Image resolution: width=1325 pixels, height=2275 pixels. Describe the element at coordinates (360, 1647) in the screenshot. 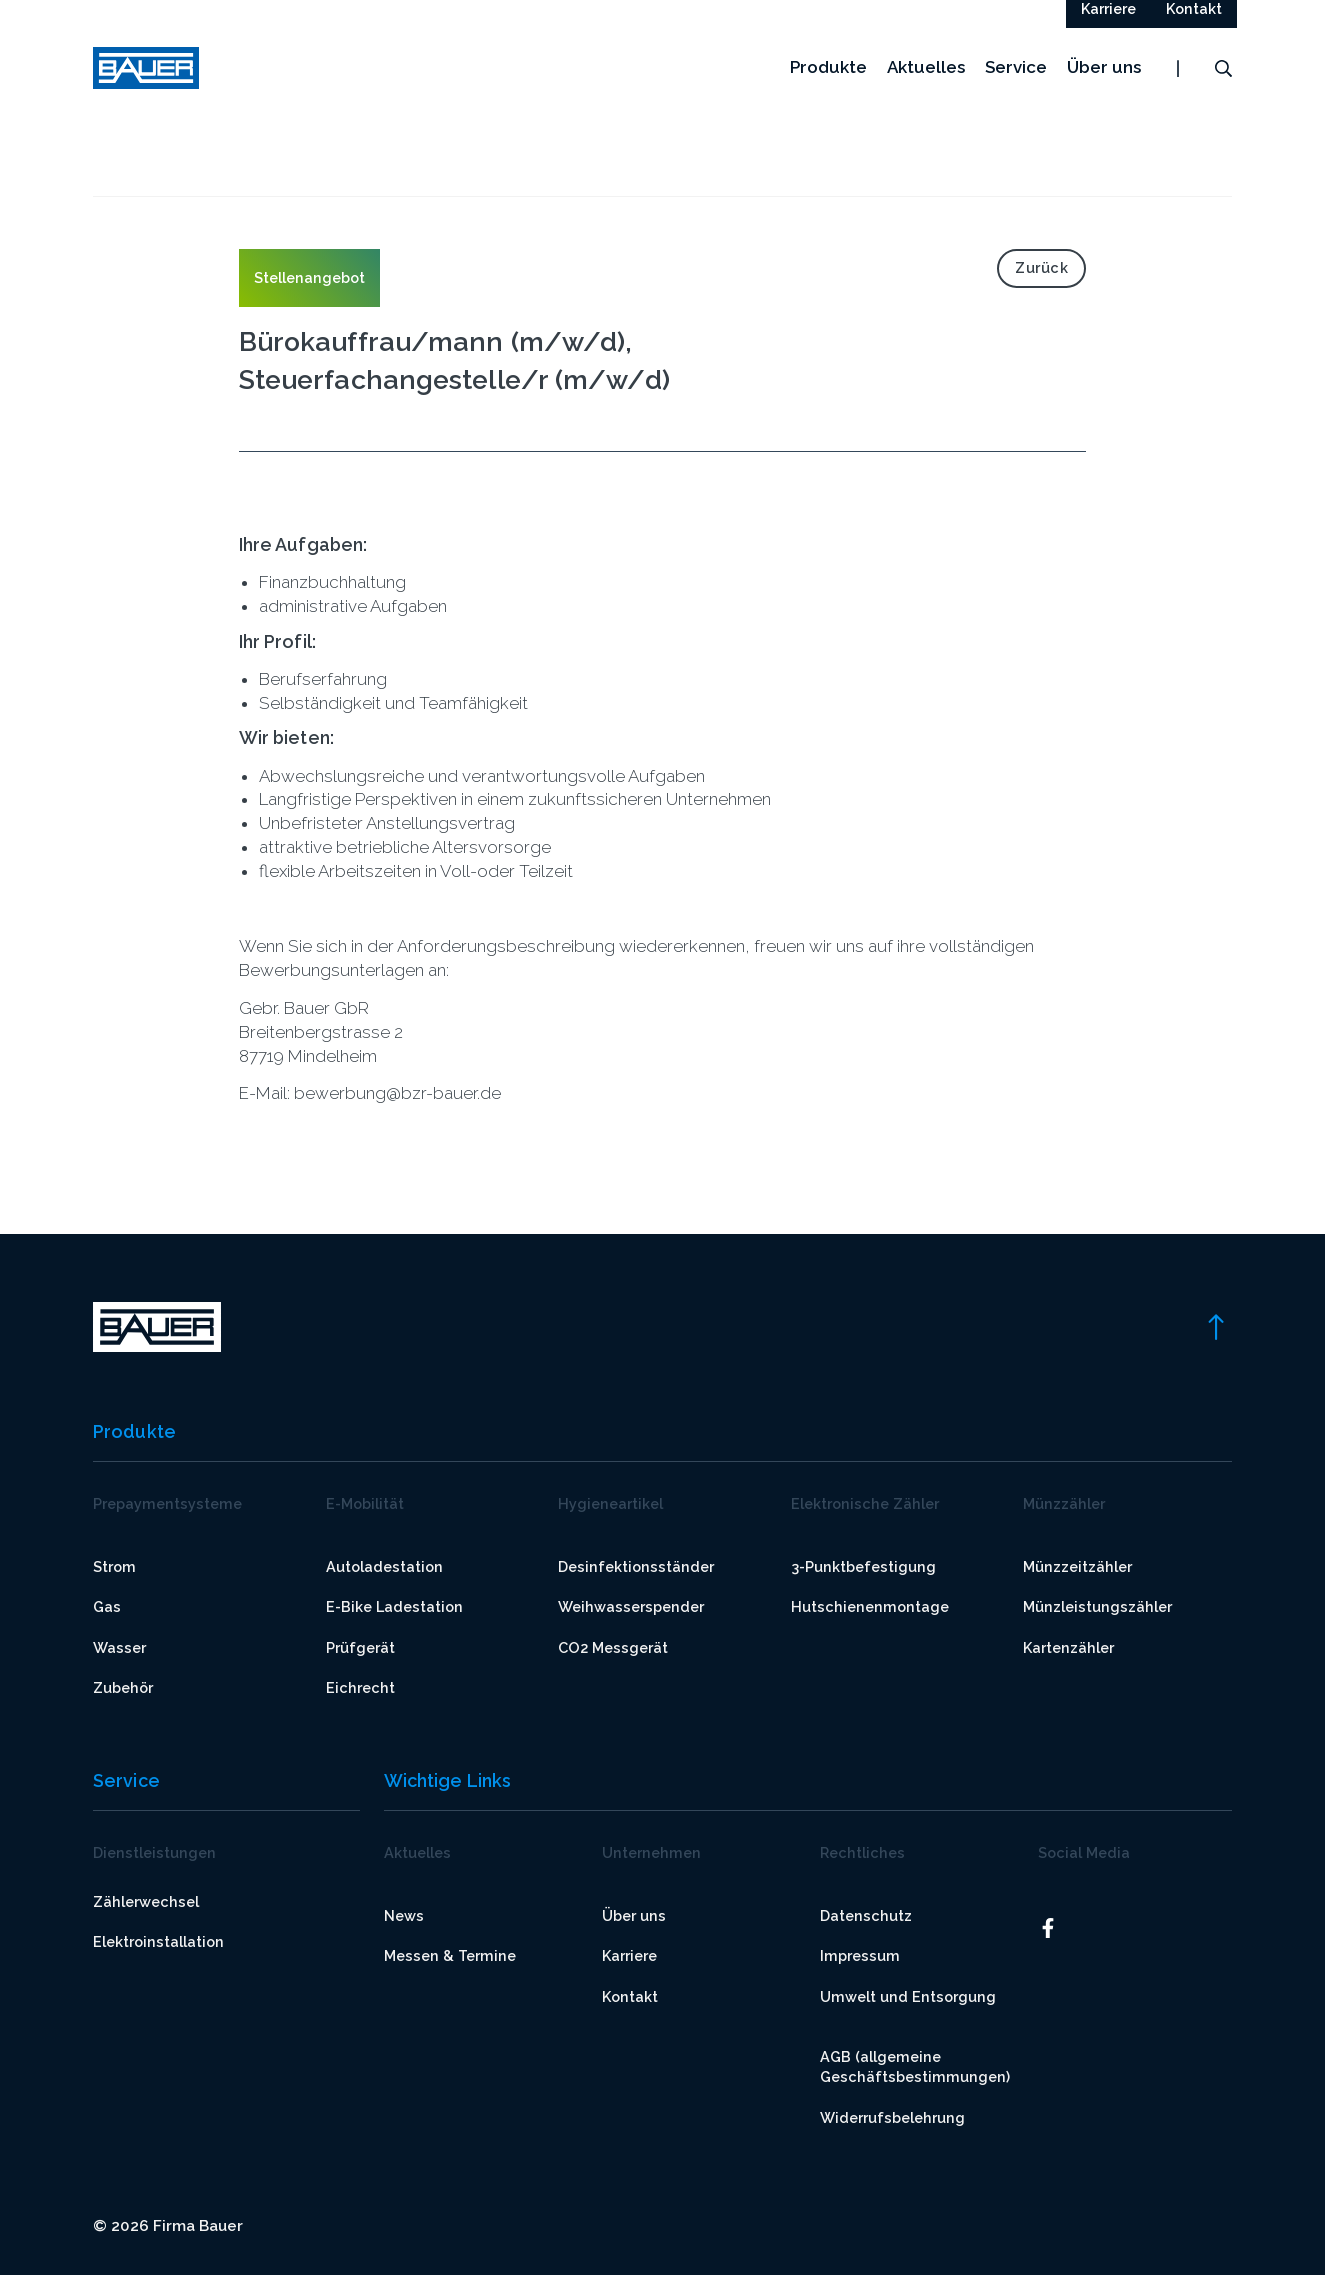

I see `Prüfgerät` at that location.